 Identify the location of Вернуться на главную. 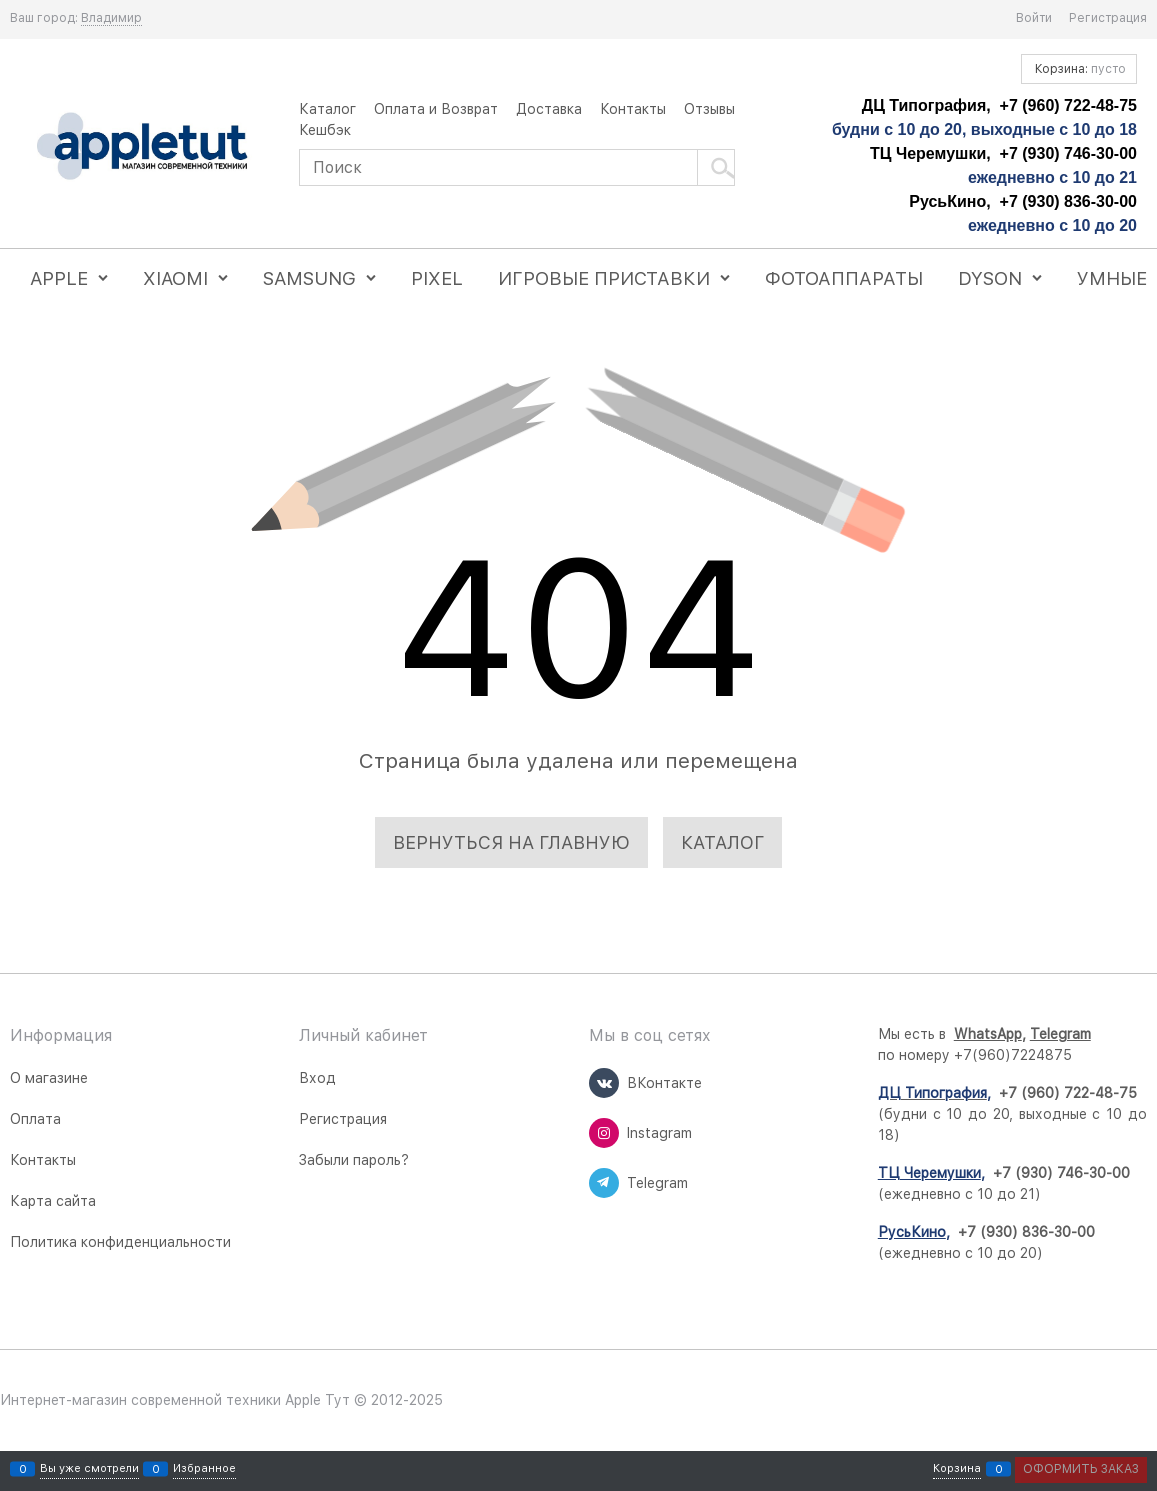
(511, 842).